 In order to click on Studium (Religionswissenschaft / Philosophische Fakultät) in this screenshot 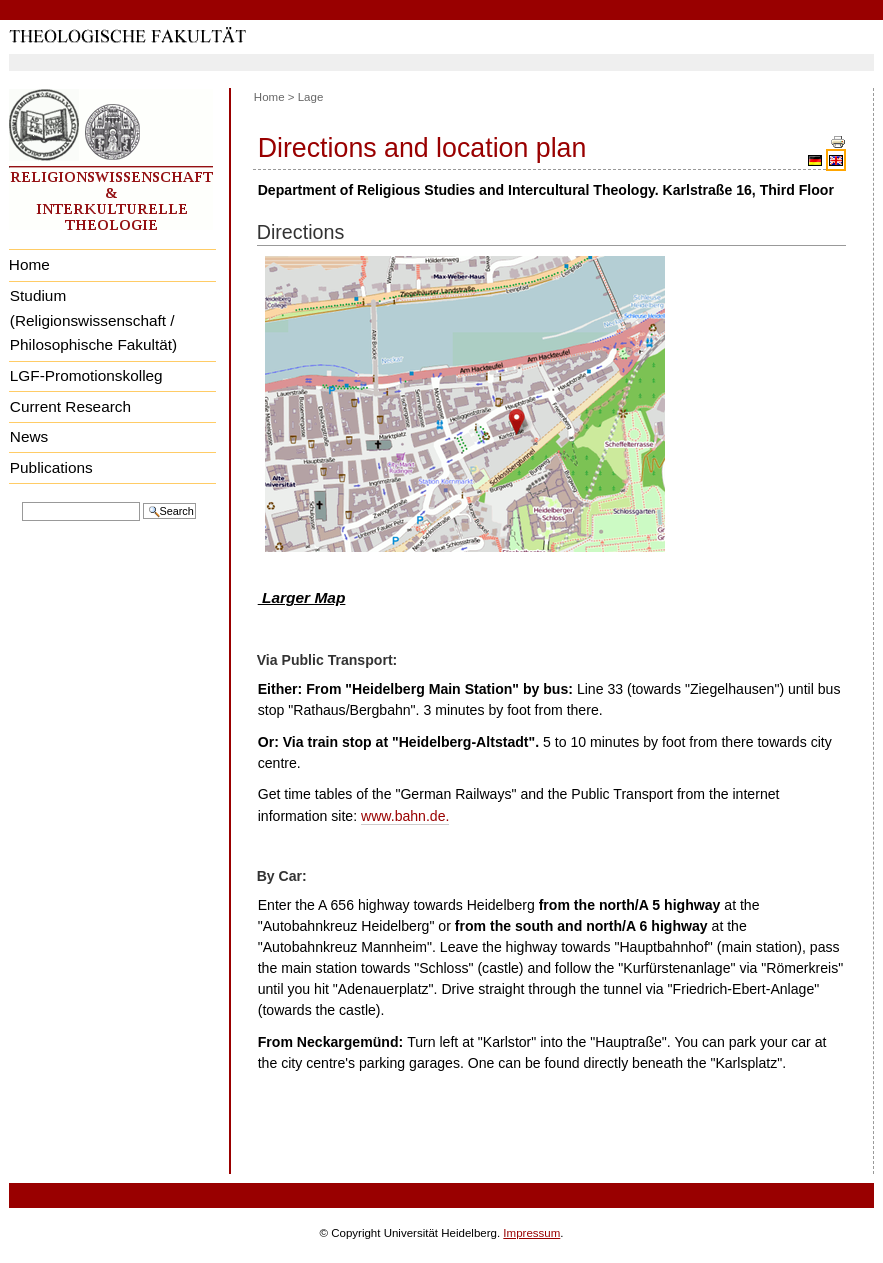, I will do `click(93, 320)`.